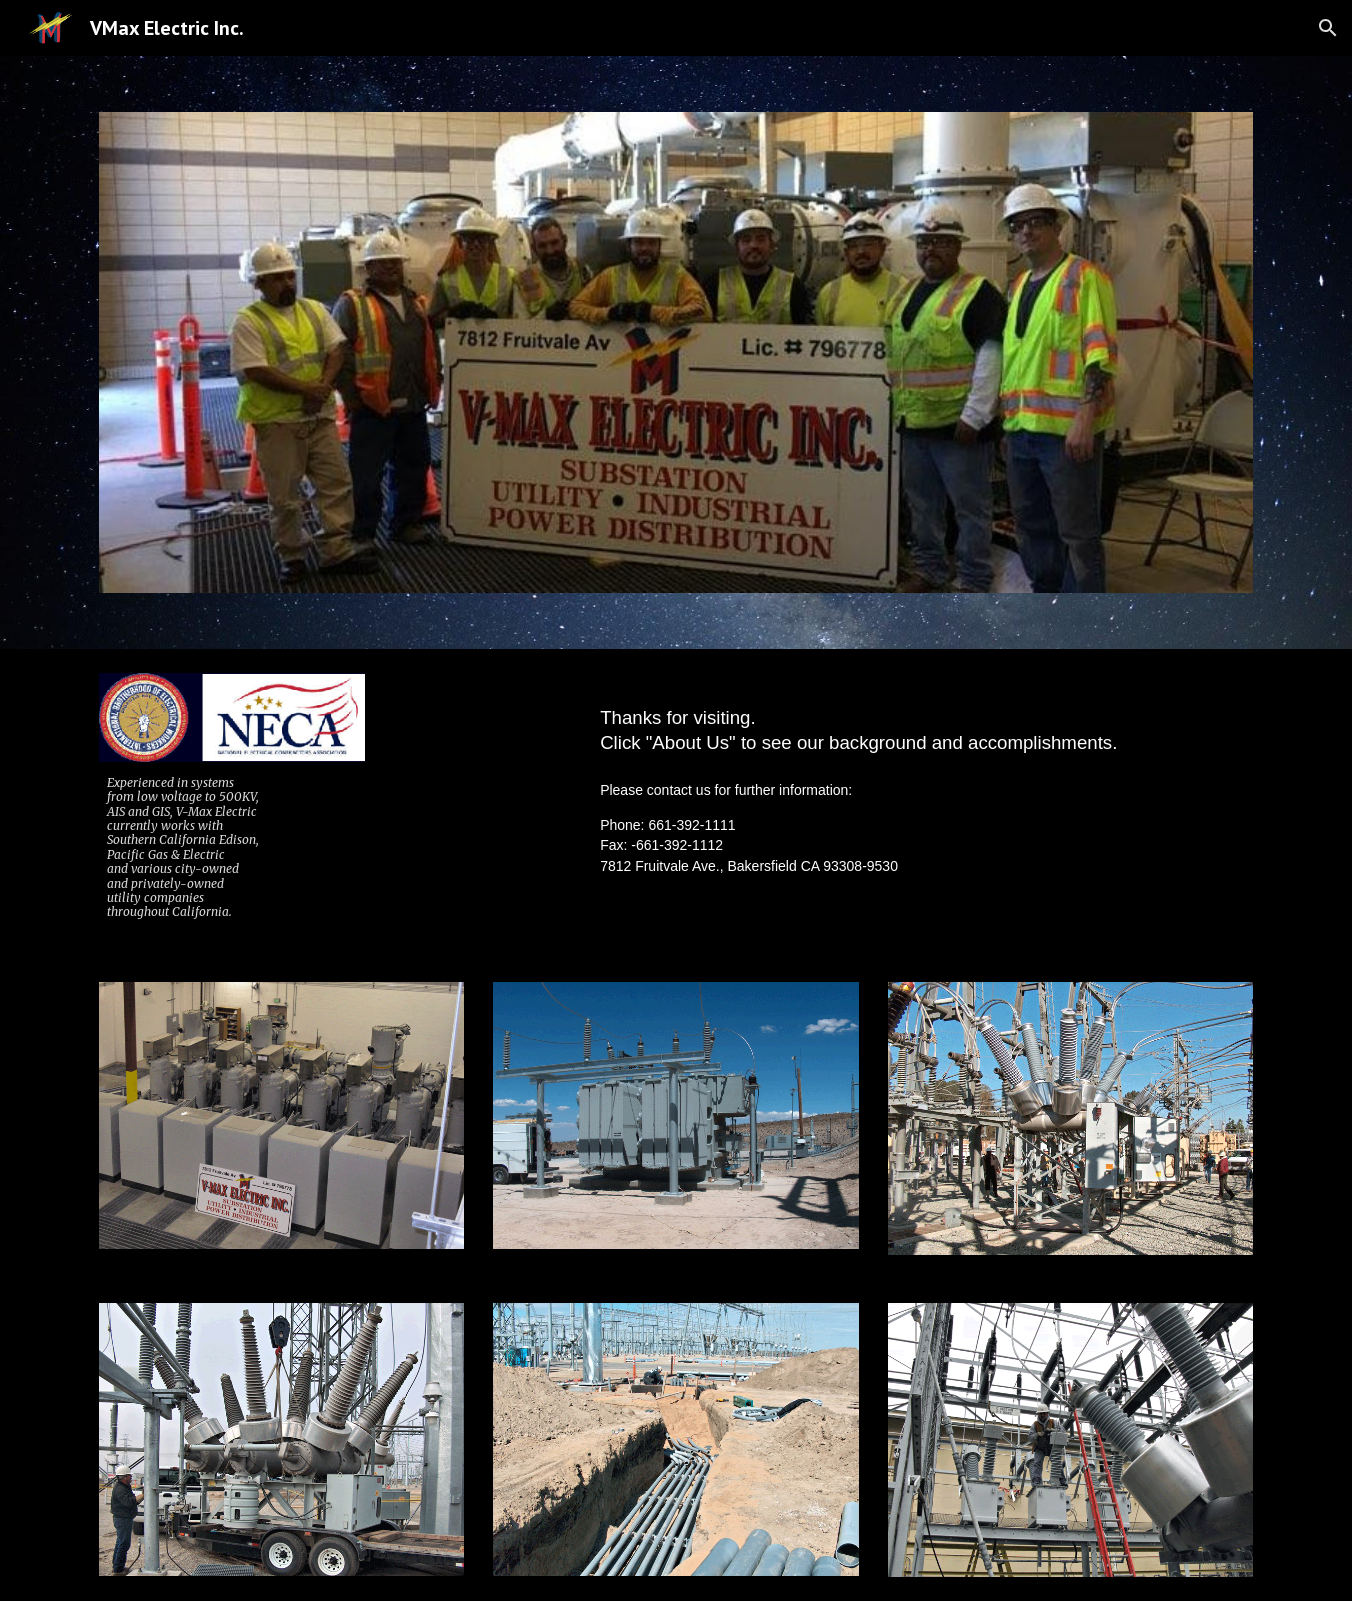  Describe the element at coordinates (232, 848) in the screenshot. I see `[main]` at that location.